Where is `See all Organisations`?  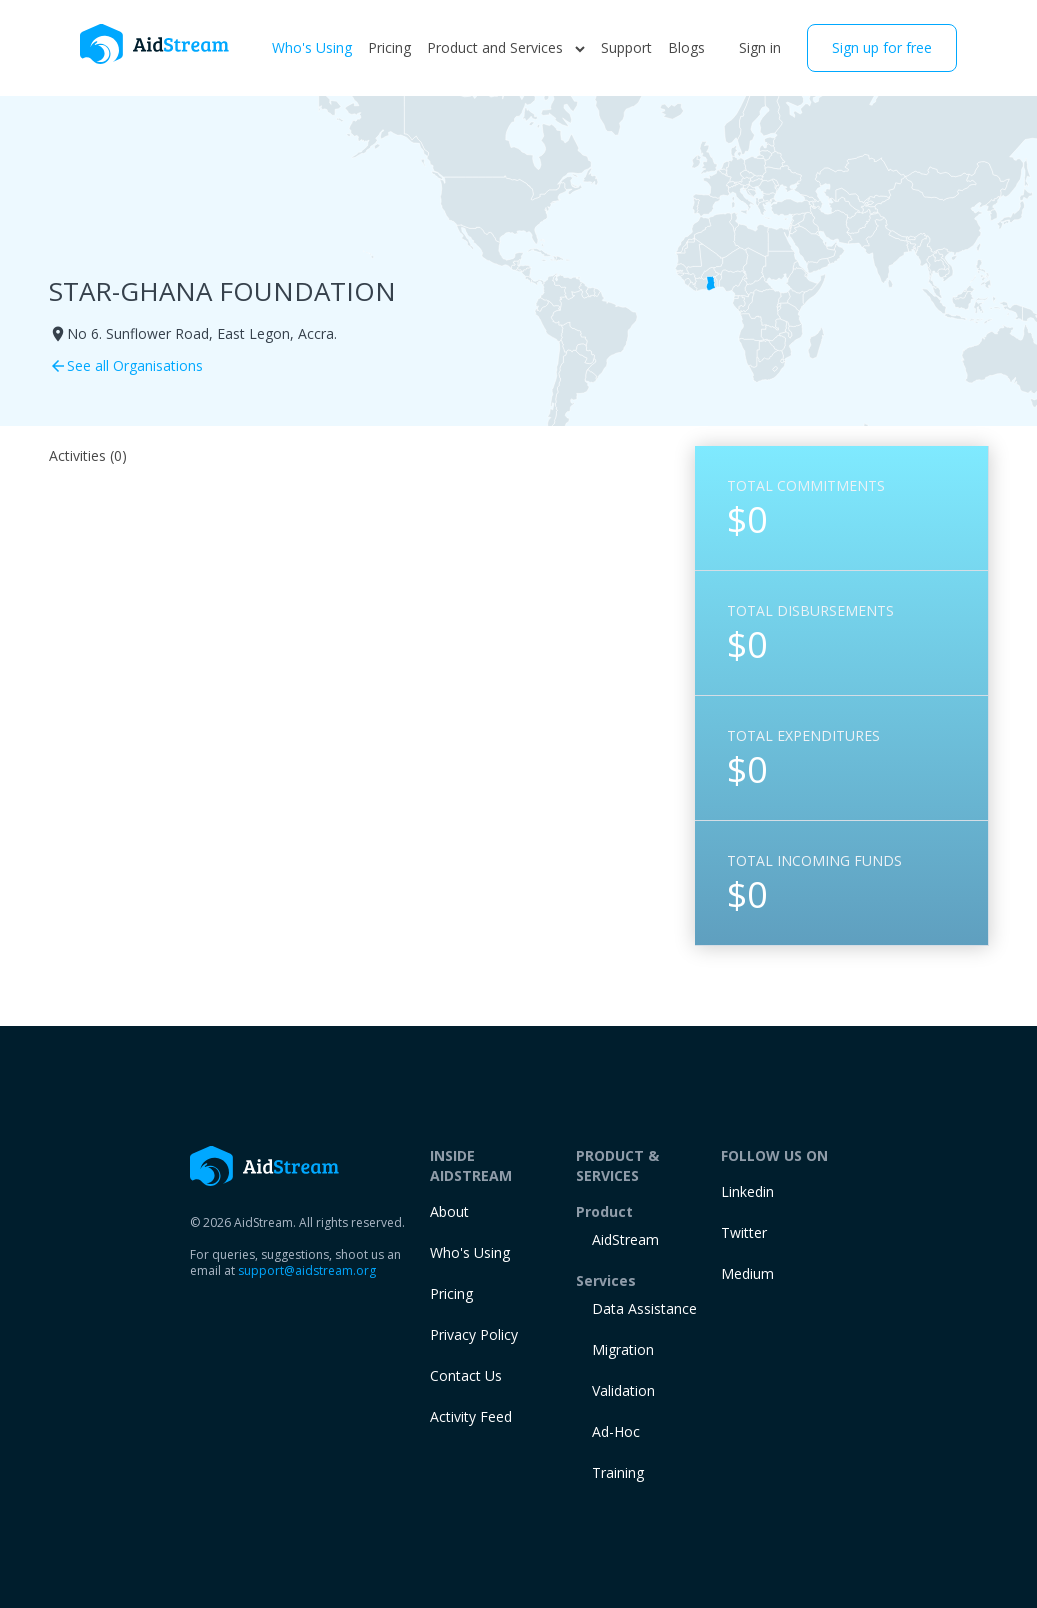
See all Organisations is located at coordinates (126, 365).